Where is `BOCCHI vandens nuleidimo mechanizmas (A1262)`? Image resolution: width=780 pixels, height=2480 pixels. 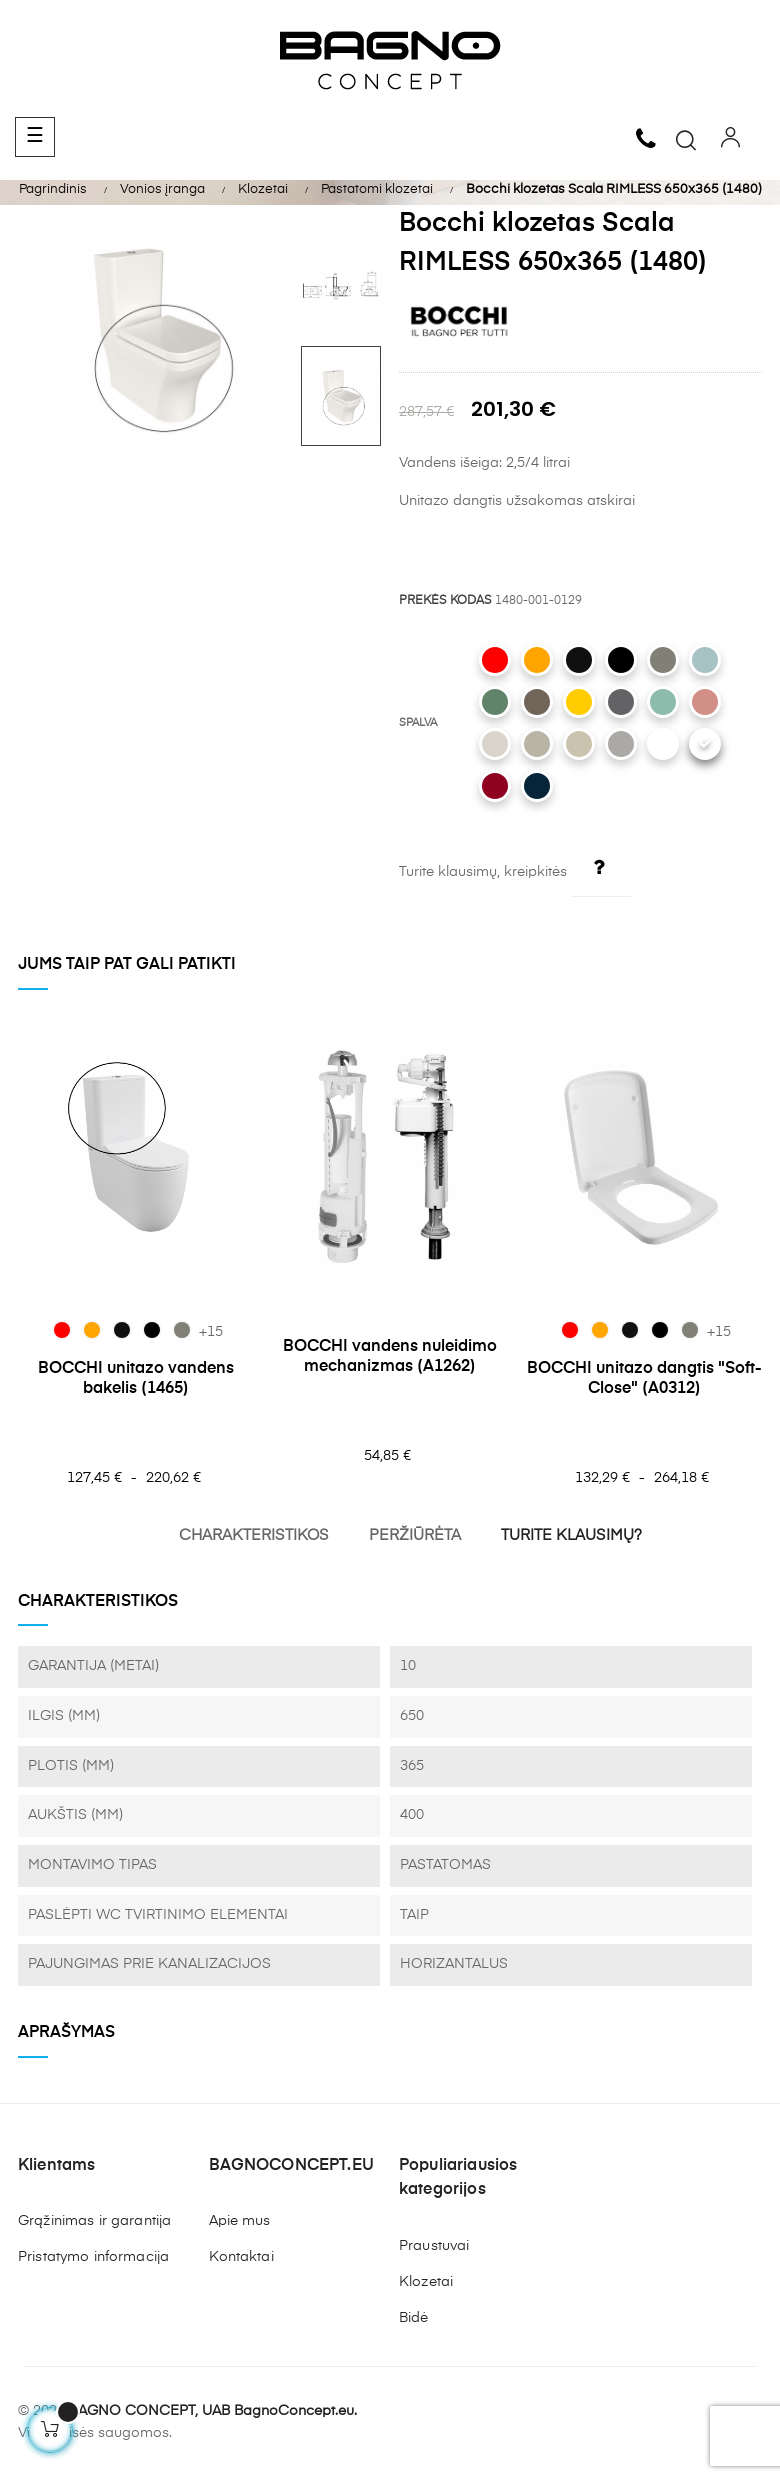
BOCCHI vandens nuleidimo mechanizmas (A1262) is located at coordinates (390, 1357).